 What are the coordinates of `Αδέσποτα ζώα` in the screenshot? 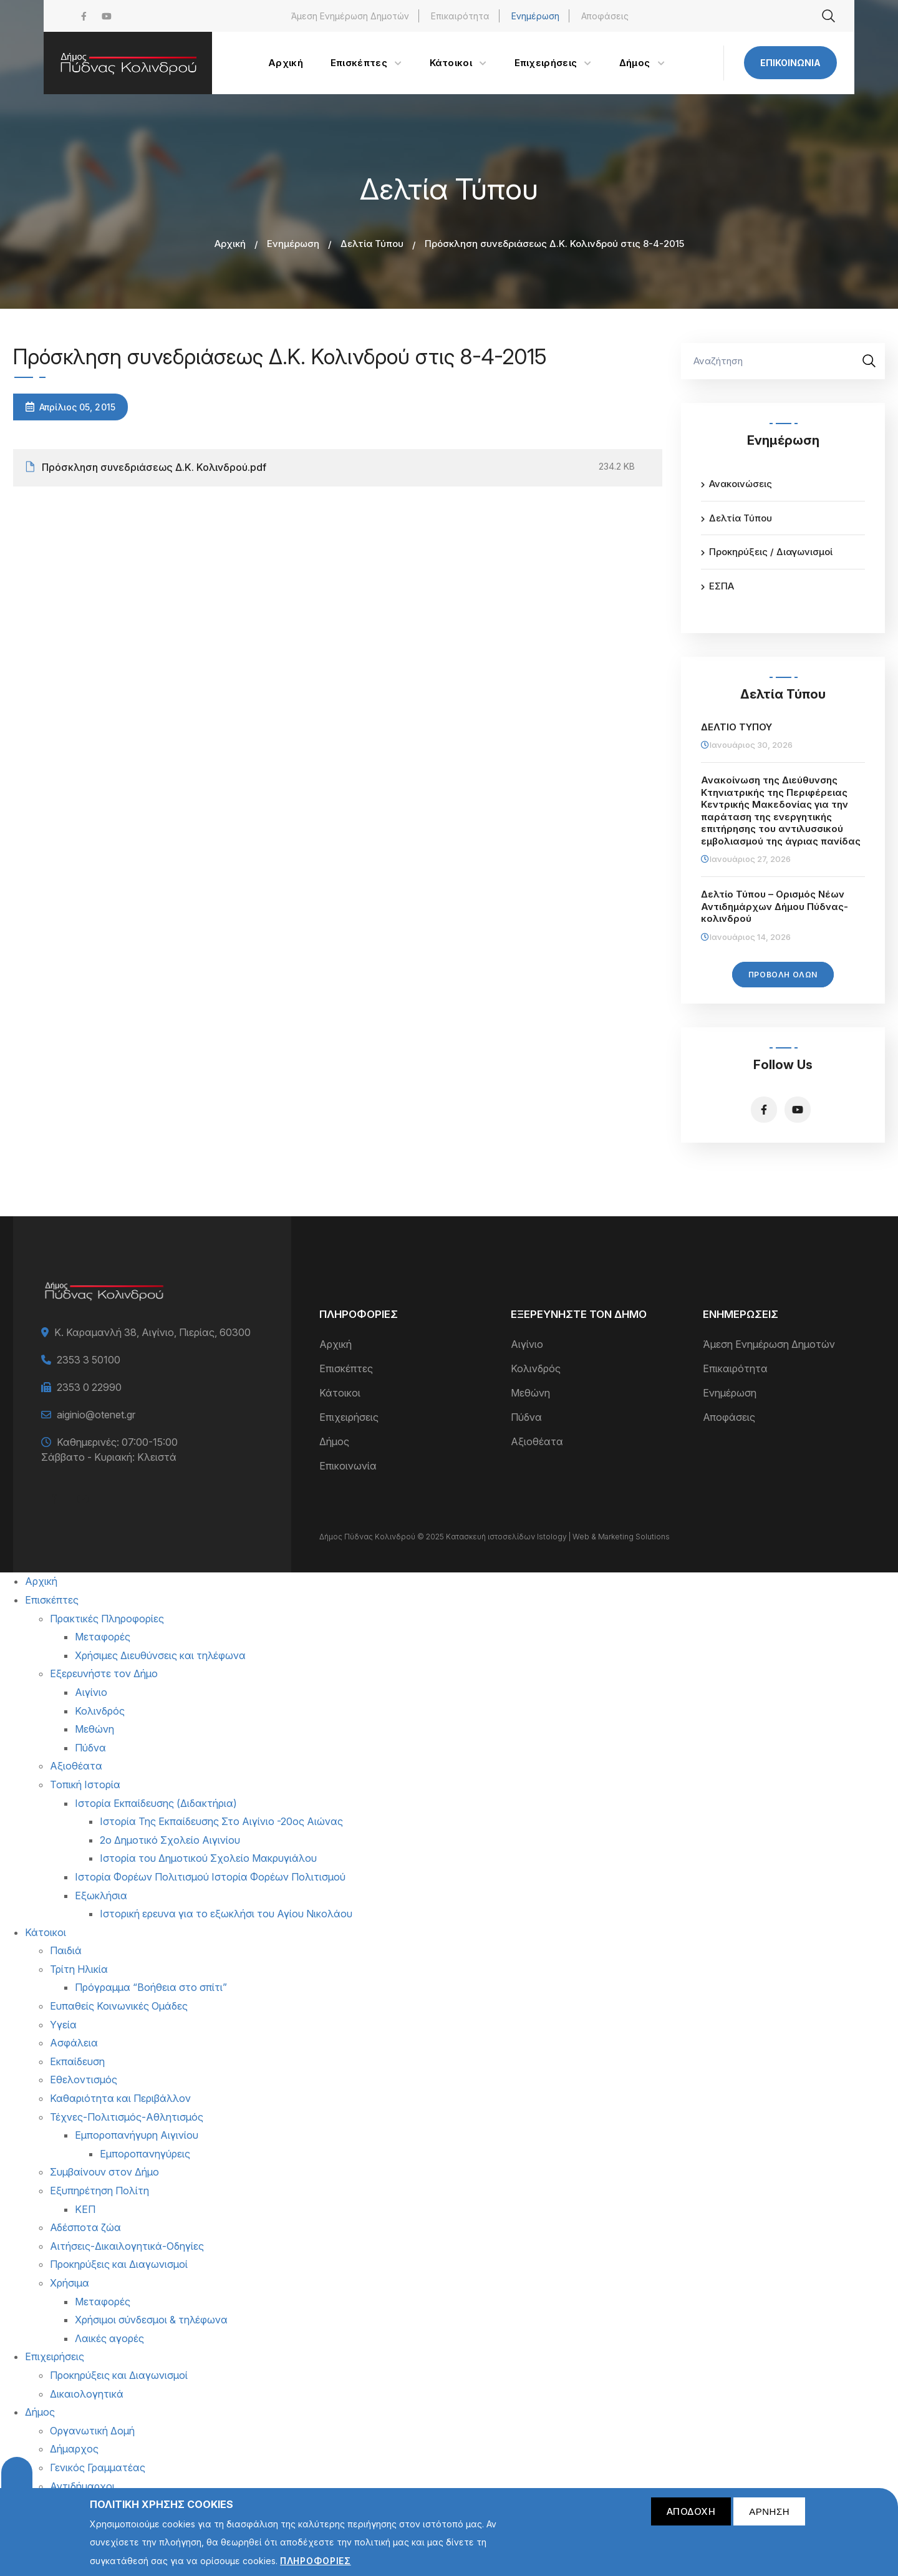 It's located at (85, 2227).